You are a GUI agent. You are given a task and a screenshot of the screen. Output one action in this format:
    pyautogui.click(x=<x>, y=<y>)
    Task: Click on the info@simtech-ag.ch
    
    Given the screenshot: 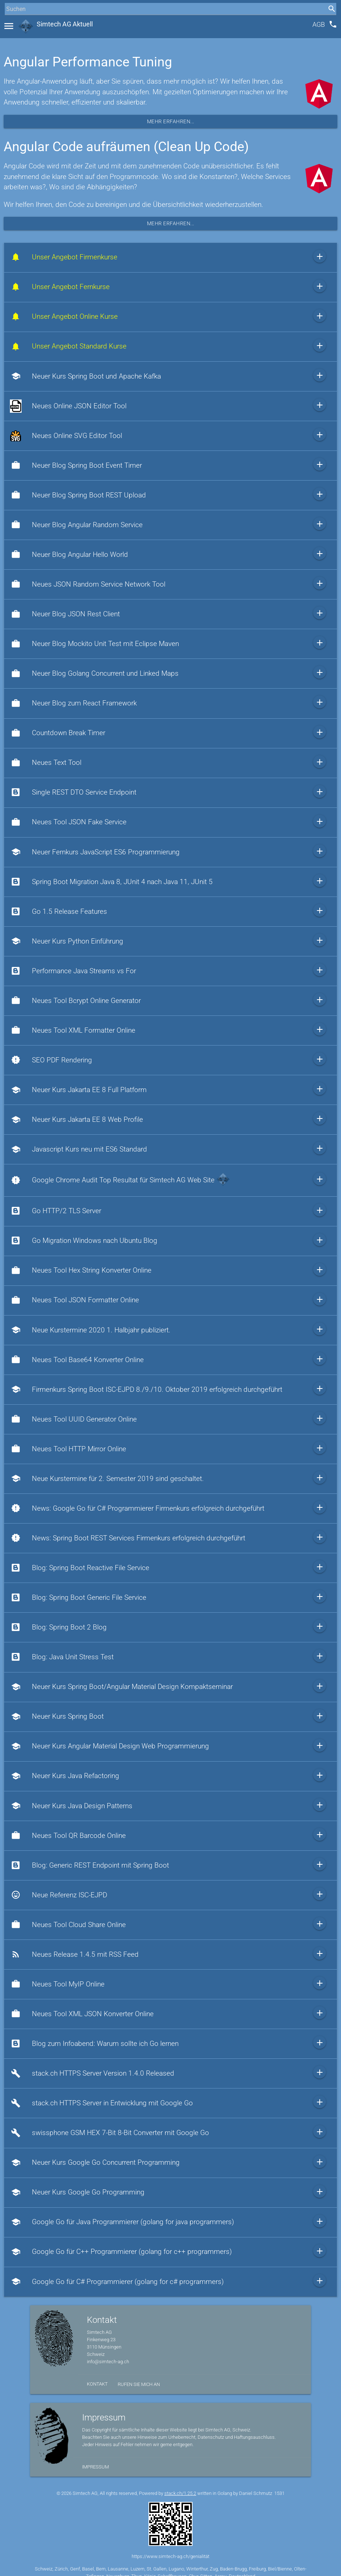 What is the action you would take?
    pyautogui.click(x=108, y=2361)
    